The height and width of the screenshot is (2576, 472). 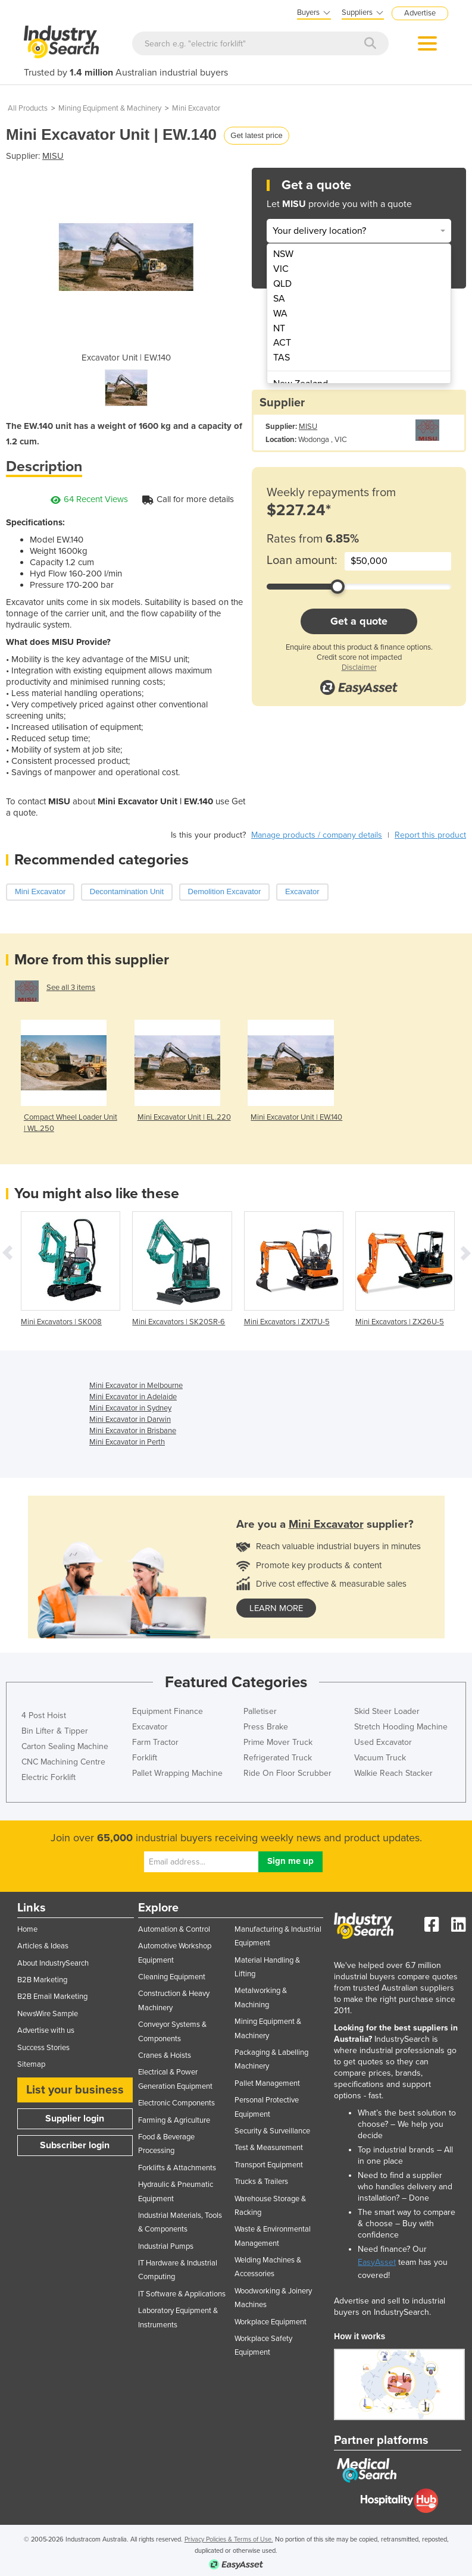 What do you see at coordinates (229, 2539) in the screenshot?
I see `Privacy Policies & Terms of Use.` at bounding box center [229, 2539].